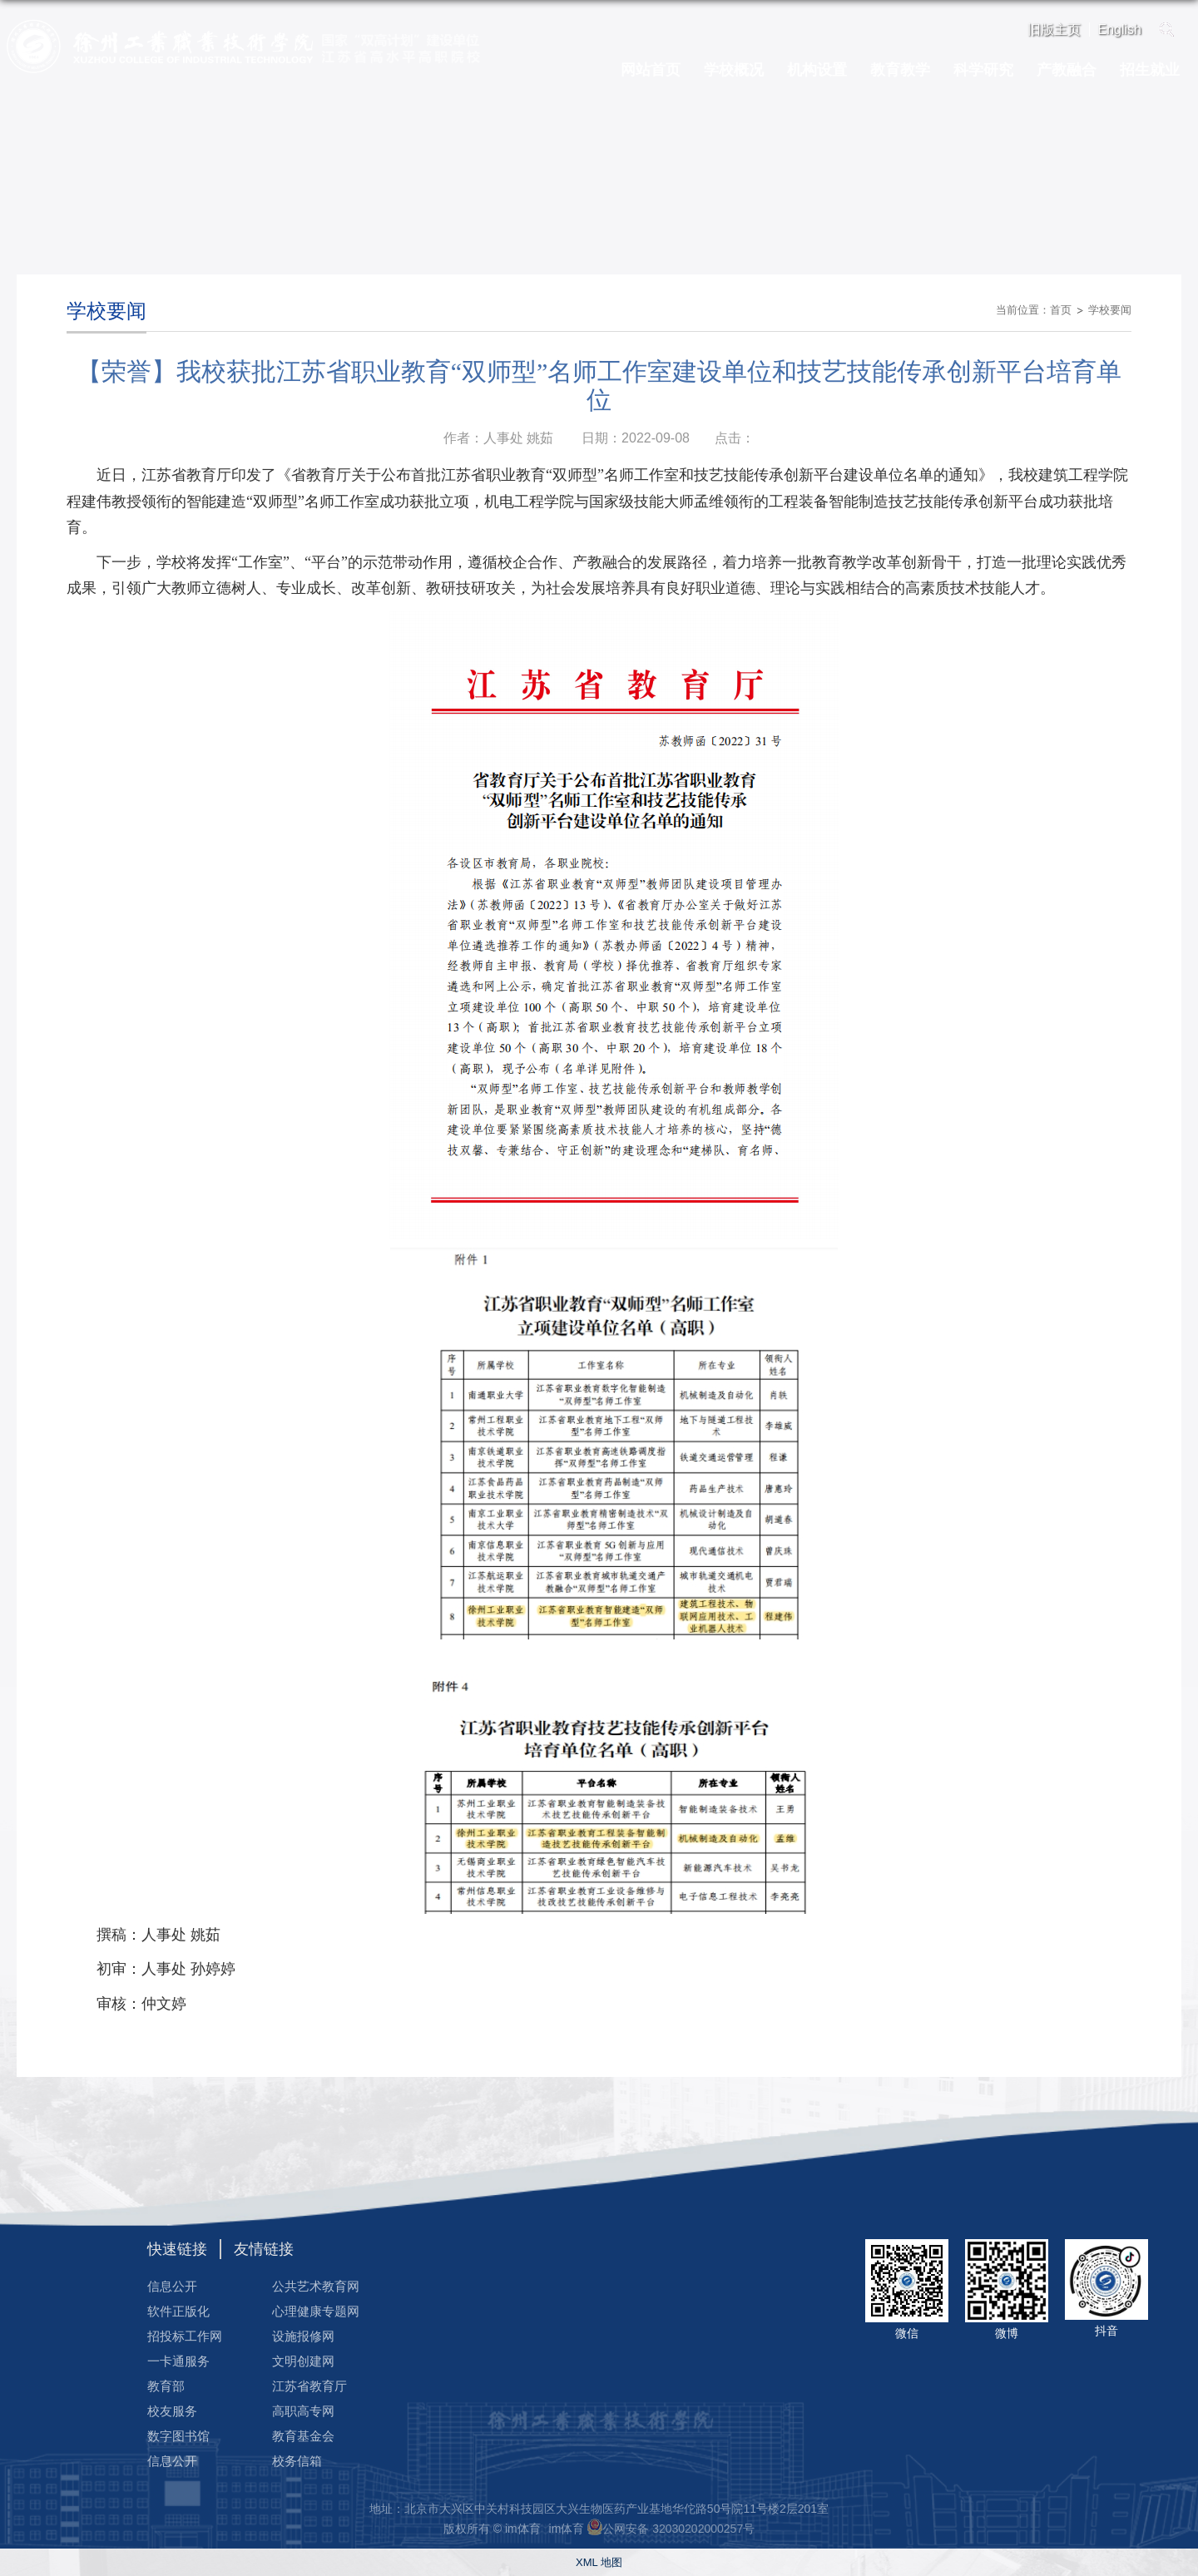 The width and height of the screenshot is (1198, 2576). I want to click on 公网安备 32030202000257号, so click(678, 2528).